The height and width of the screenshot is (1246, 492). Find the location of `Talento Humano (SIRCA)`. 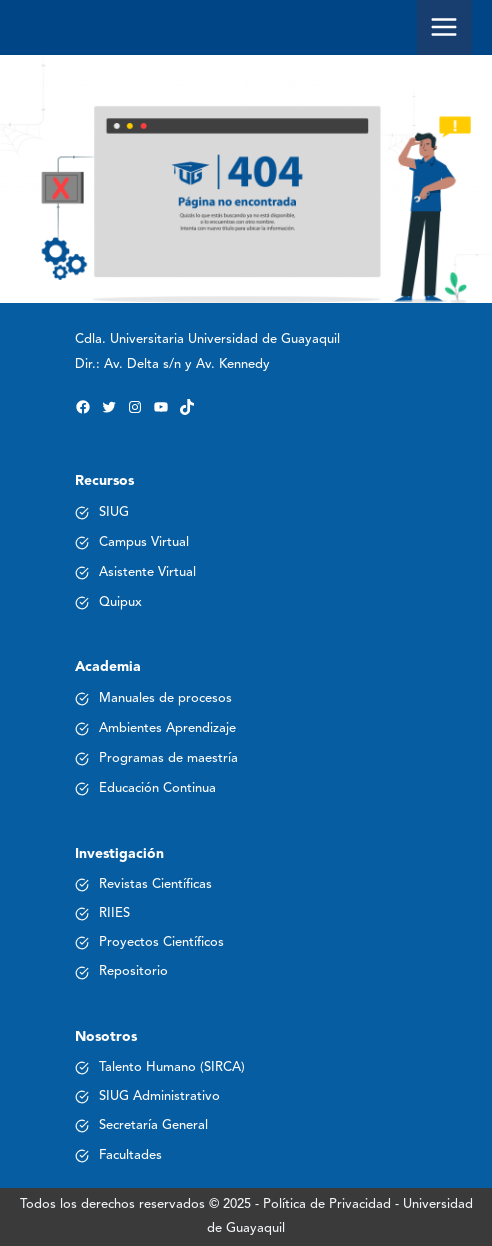

Talento Humano (SIRCA) is located at coordinates (172, 1067).